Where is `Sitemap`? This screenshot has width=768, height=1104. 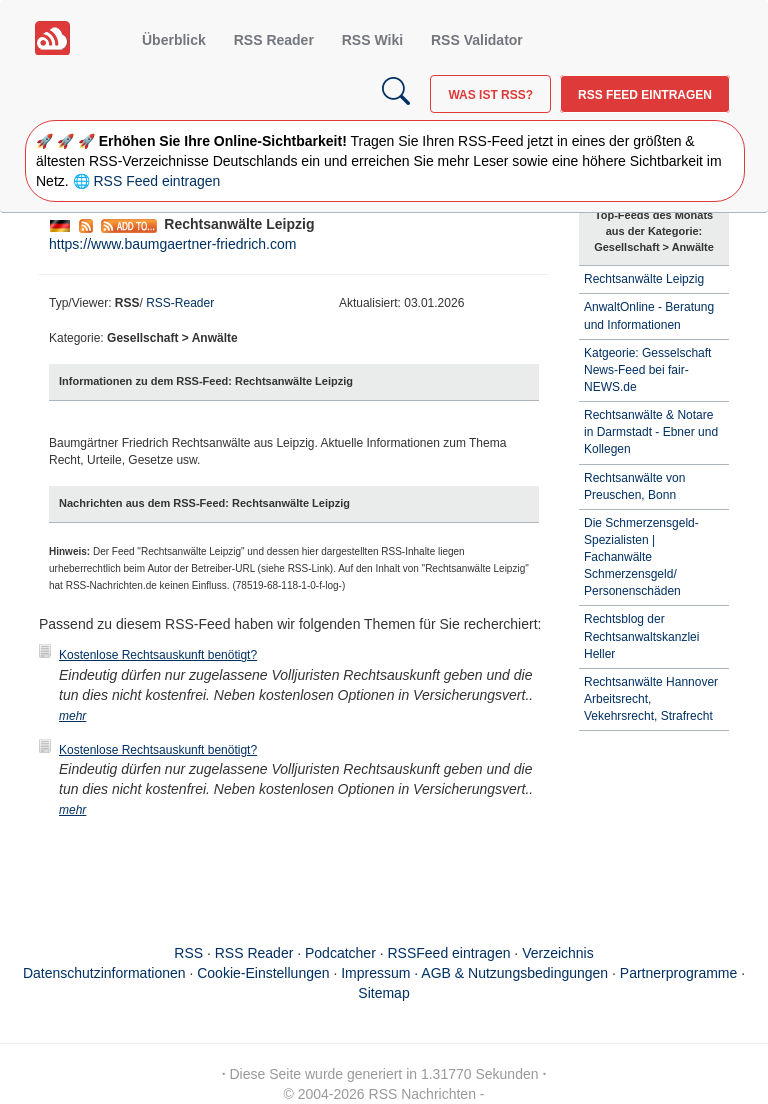
Sitemap is located at coordinates (383, 993).